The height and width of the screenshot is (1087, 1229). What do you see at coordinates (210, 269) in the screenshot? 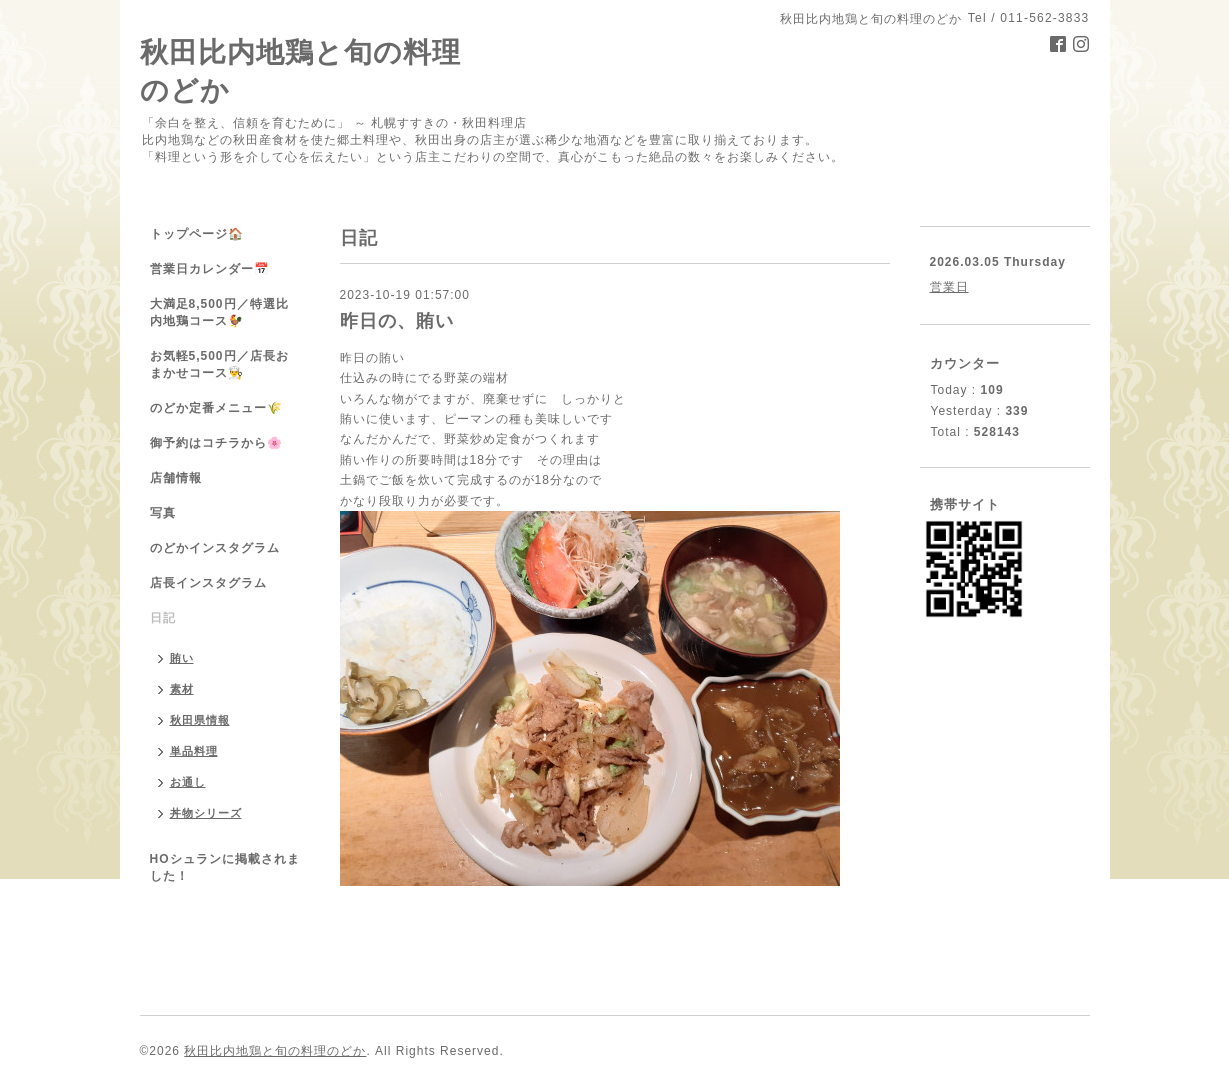
I see `営業日カレンダー📅` at bounding box center [210, 269].